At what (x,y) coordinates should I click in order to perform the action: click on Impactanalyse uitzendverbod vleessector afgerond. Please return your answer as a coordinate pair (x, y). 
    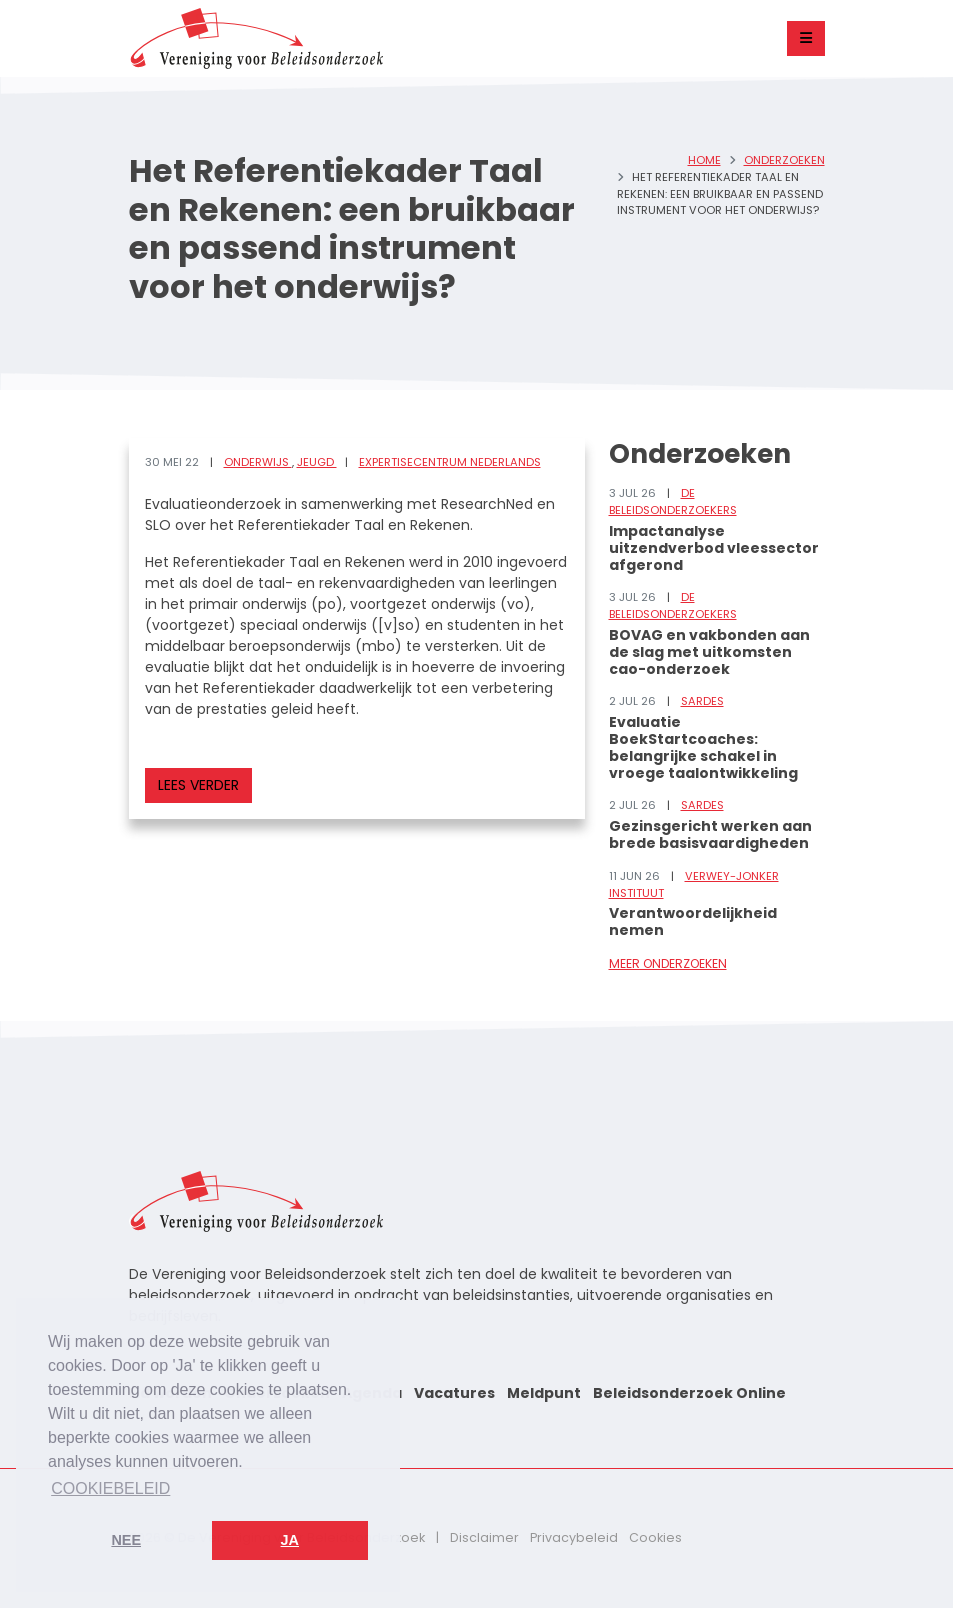
    Looking at the image, I should click on (714, 548).